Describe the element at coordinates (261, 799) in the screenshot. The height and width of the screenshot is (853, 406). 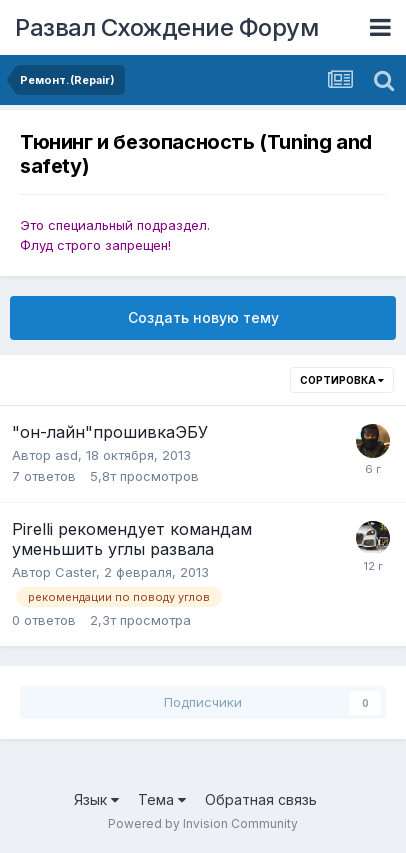
I see `Обратная связь` at that location.